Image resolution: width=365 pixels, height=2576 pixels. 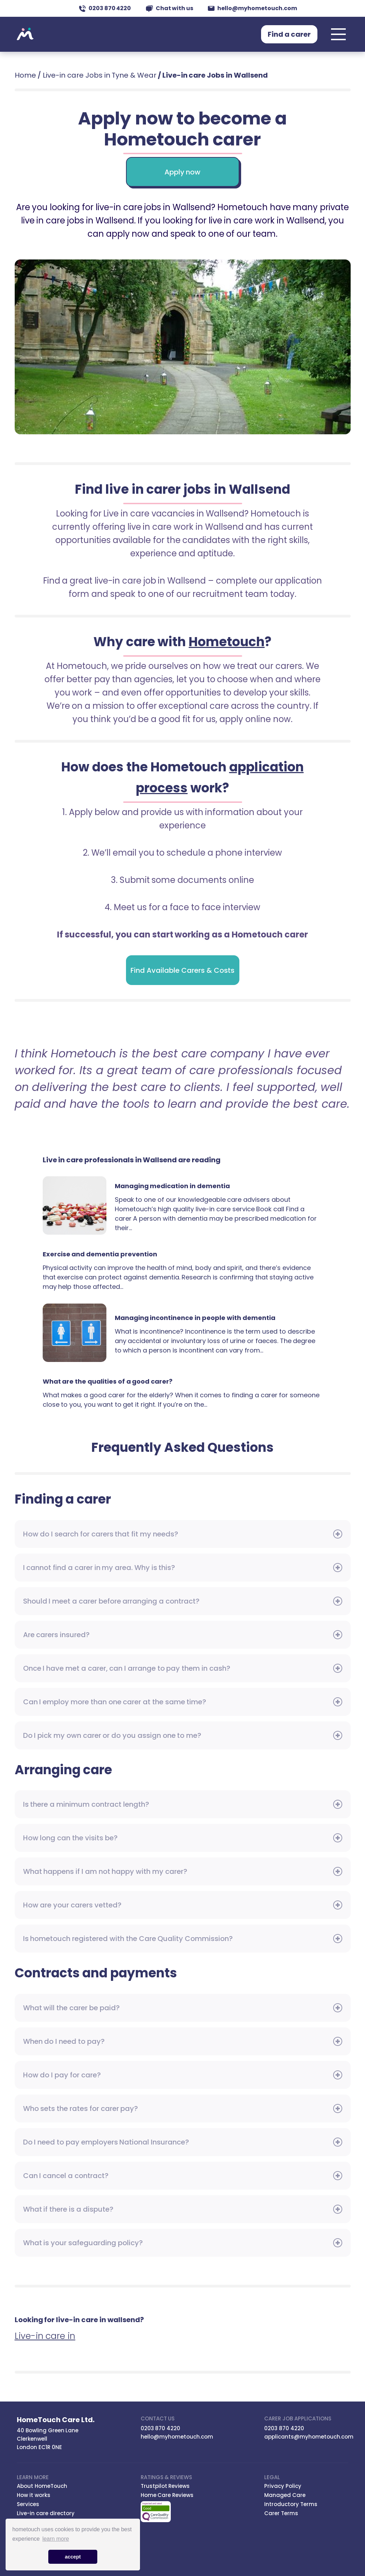 I want to click on Managed Care, so click(x=285, y=2495).